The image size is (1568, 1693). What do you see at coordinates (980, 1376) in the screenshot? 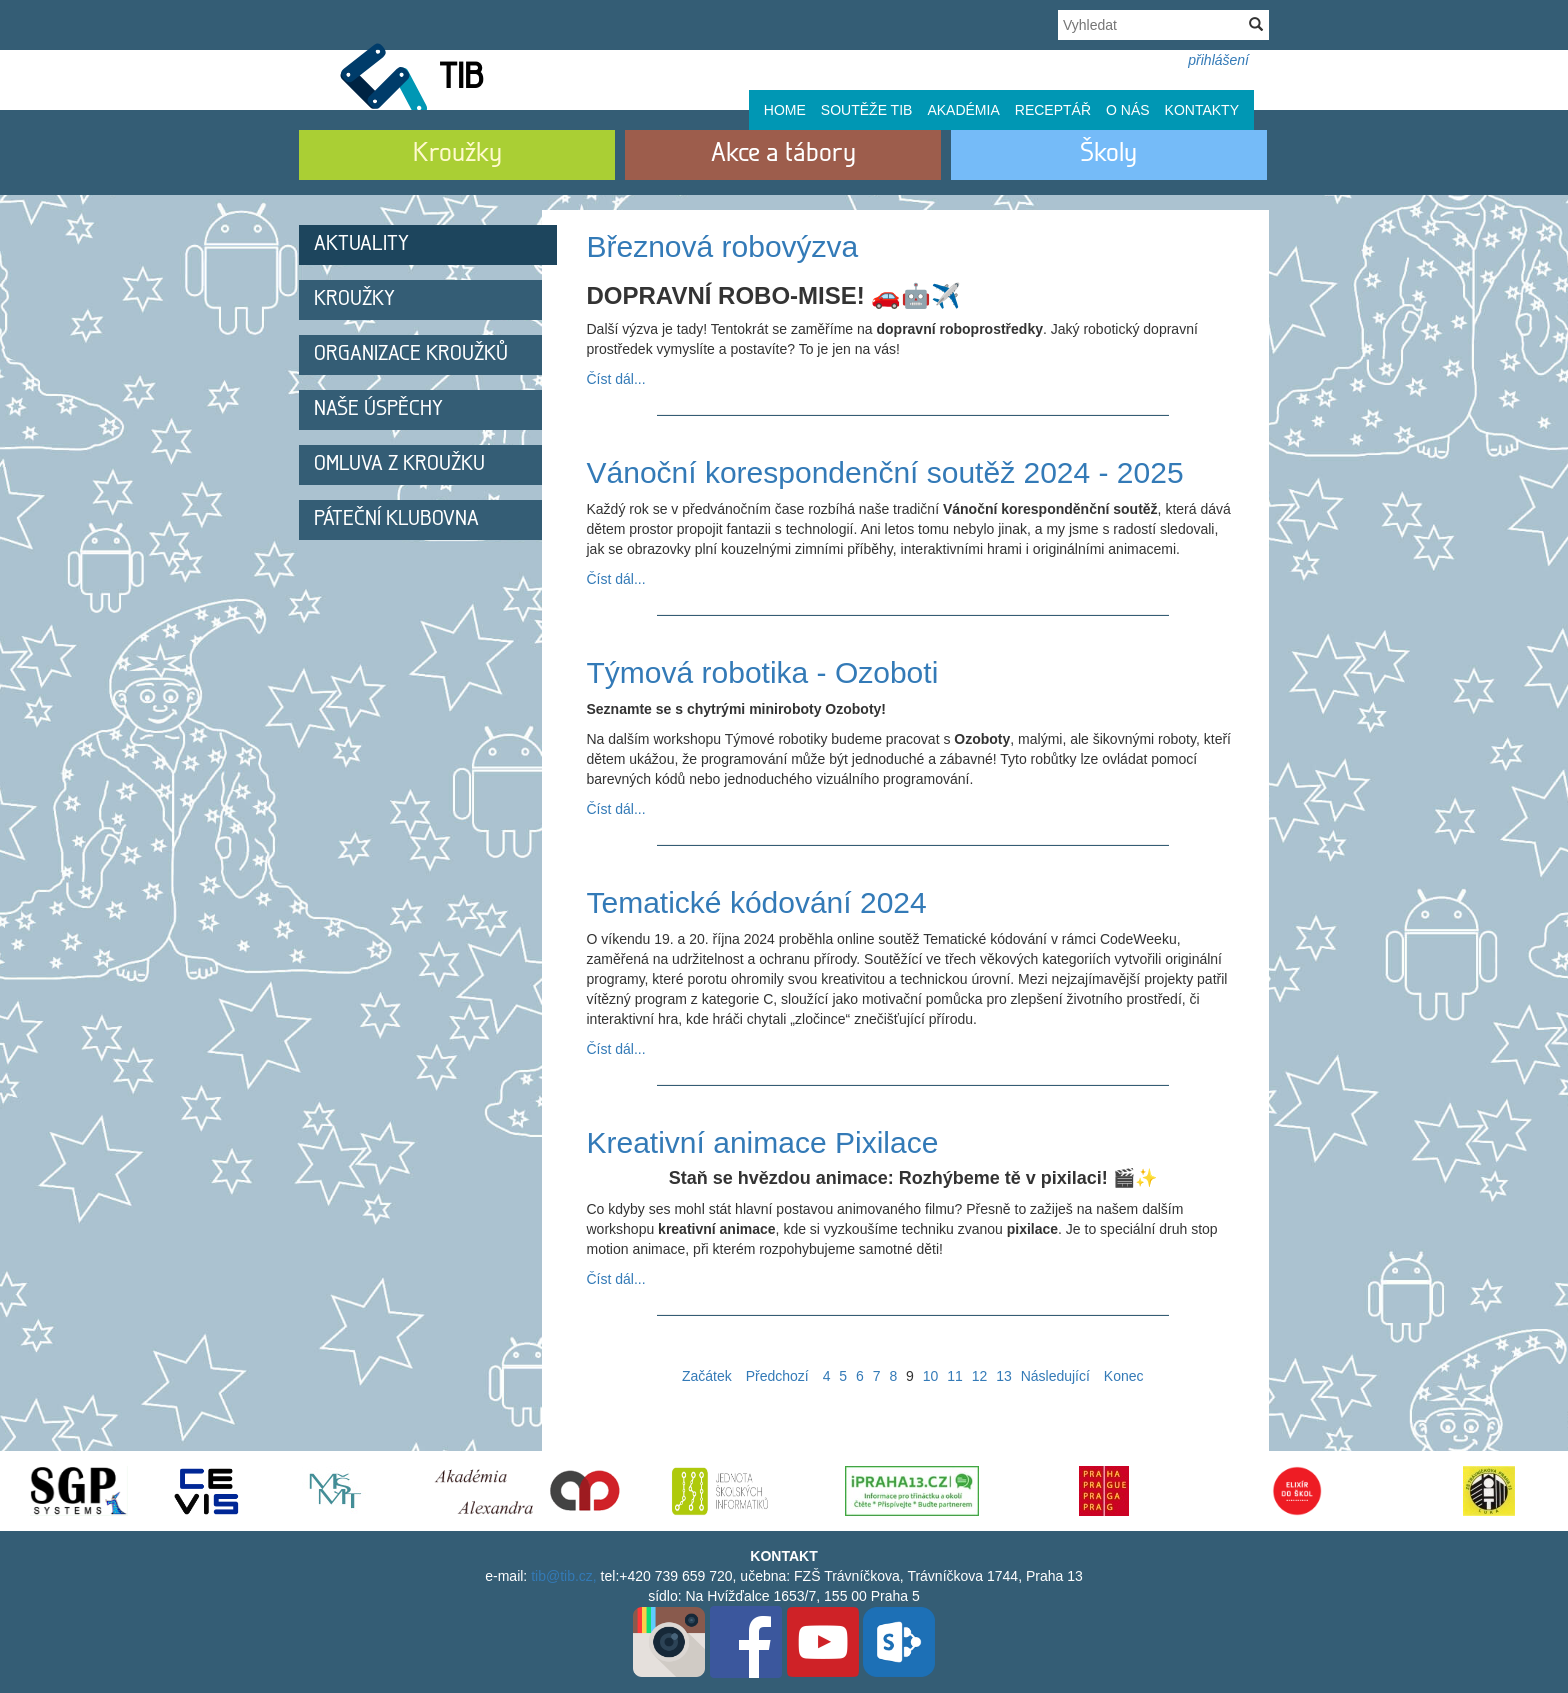
I see `12` at bounding box center [980, 1376].